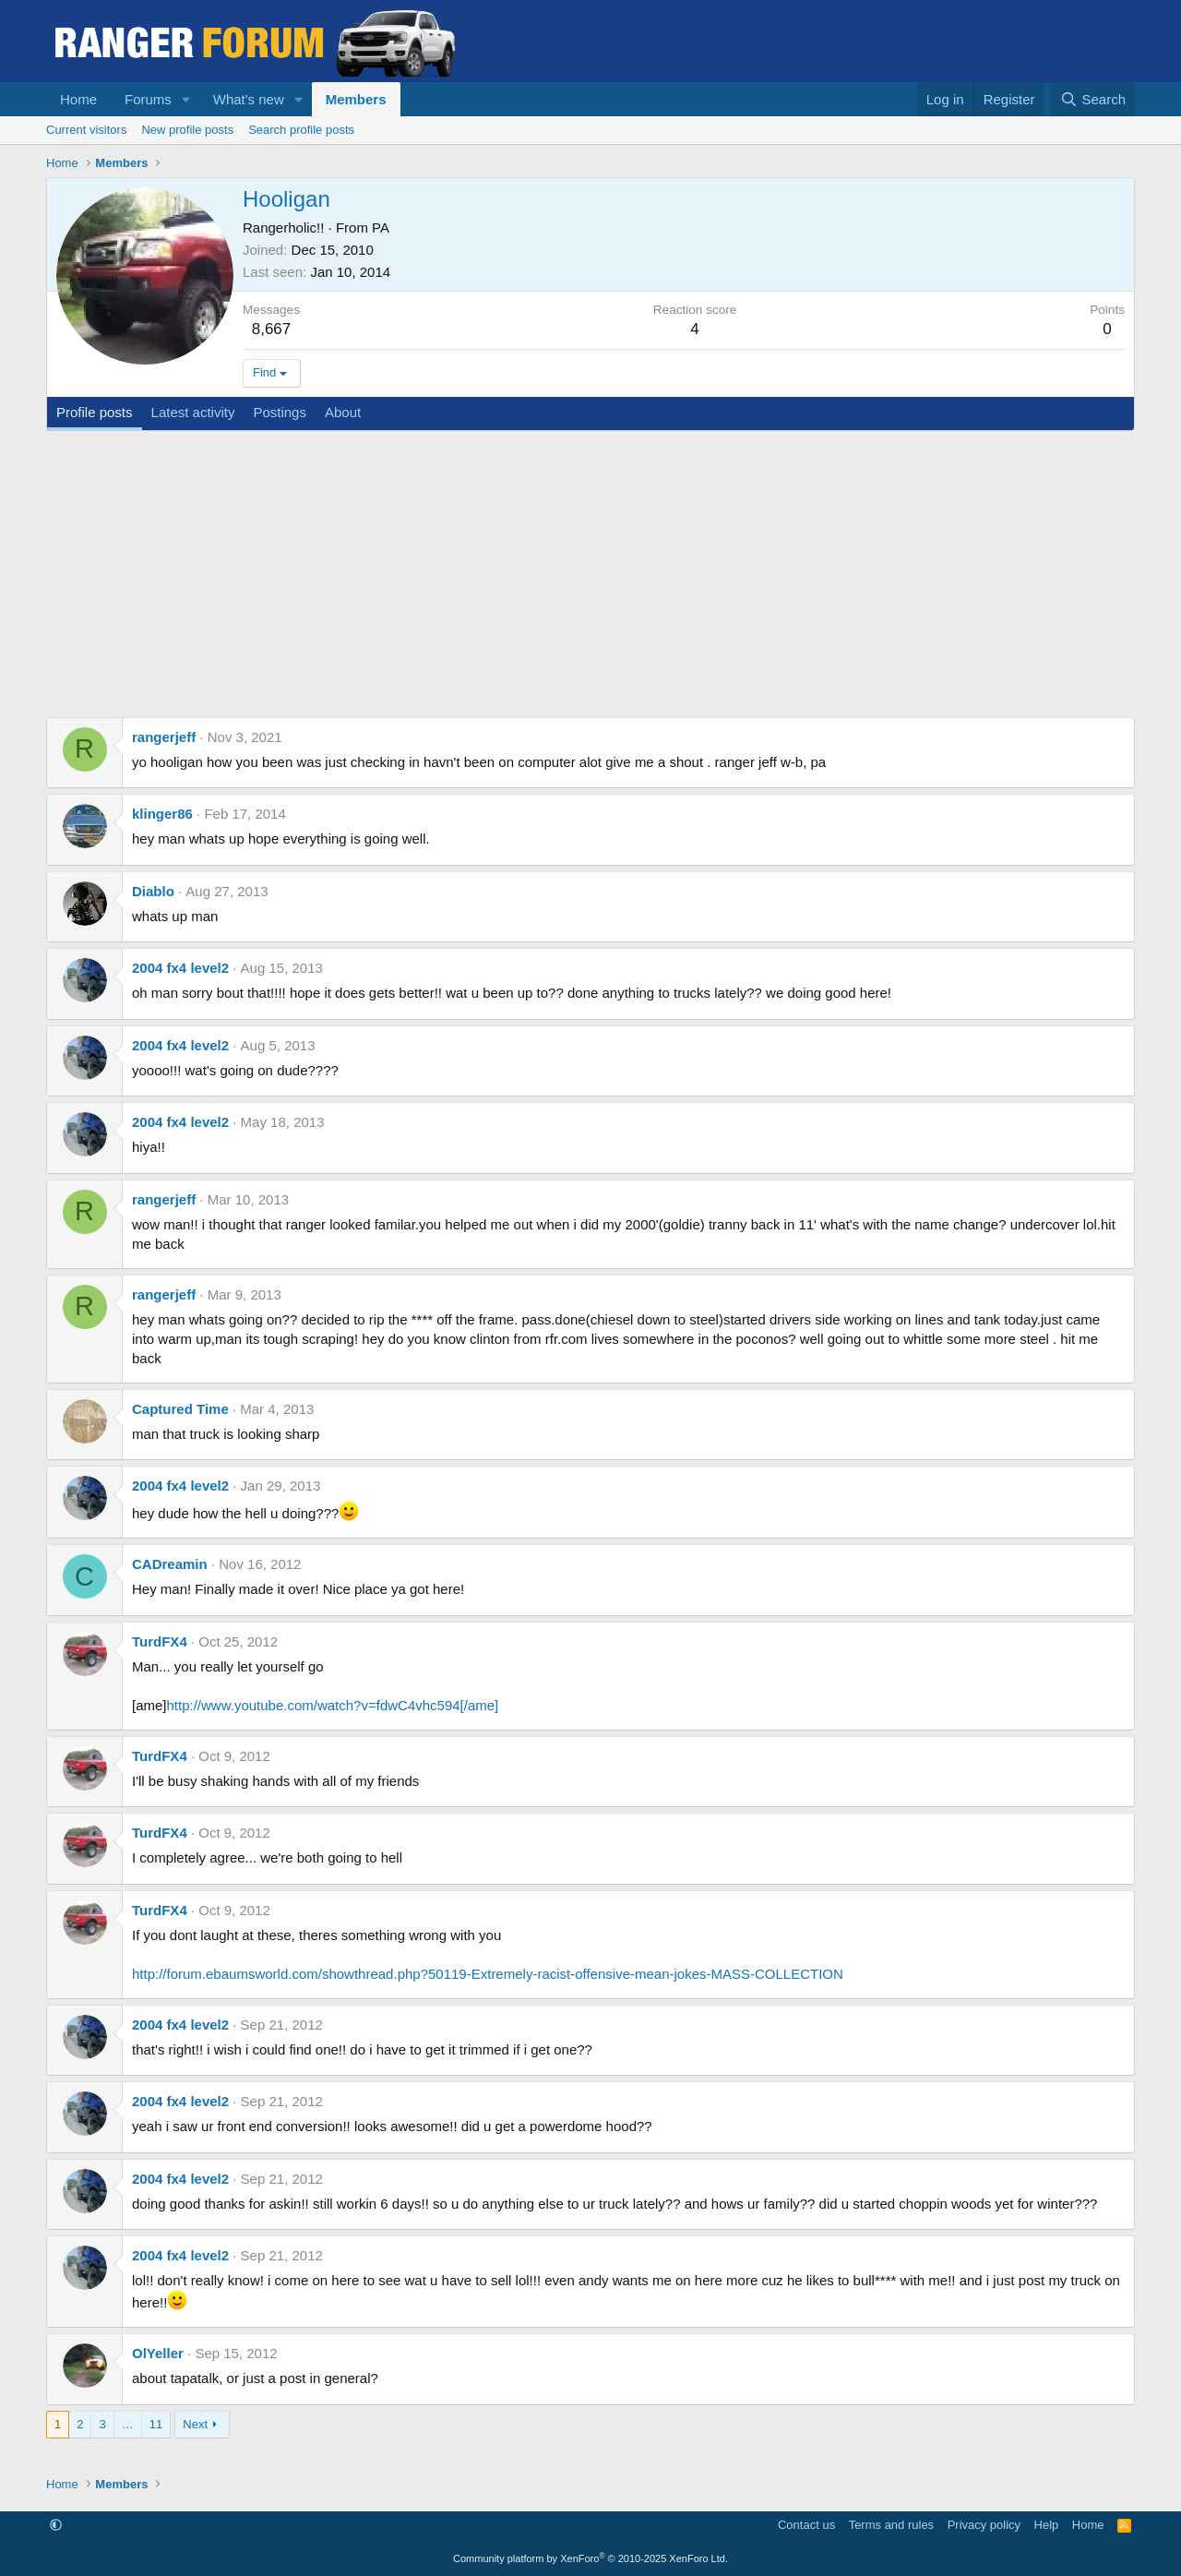 This screenshot has height=2576, width=1181. I want to click on Contact us, so click(806, 2525).